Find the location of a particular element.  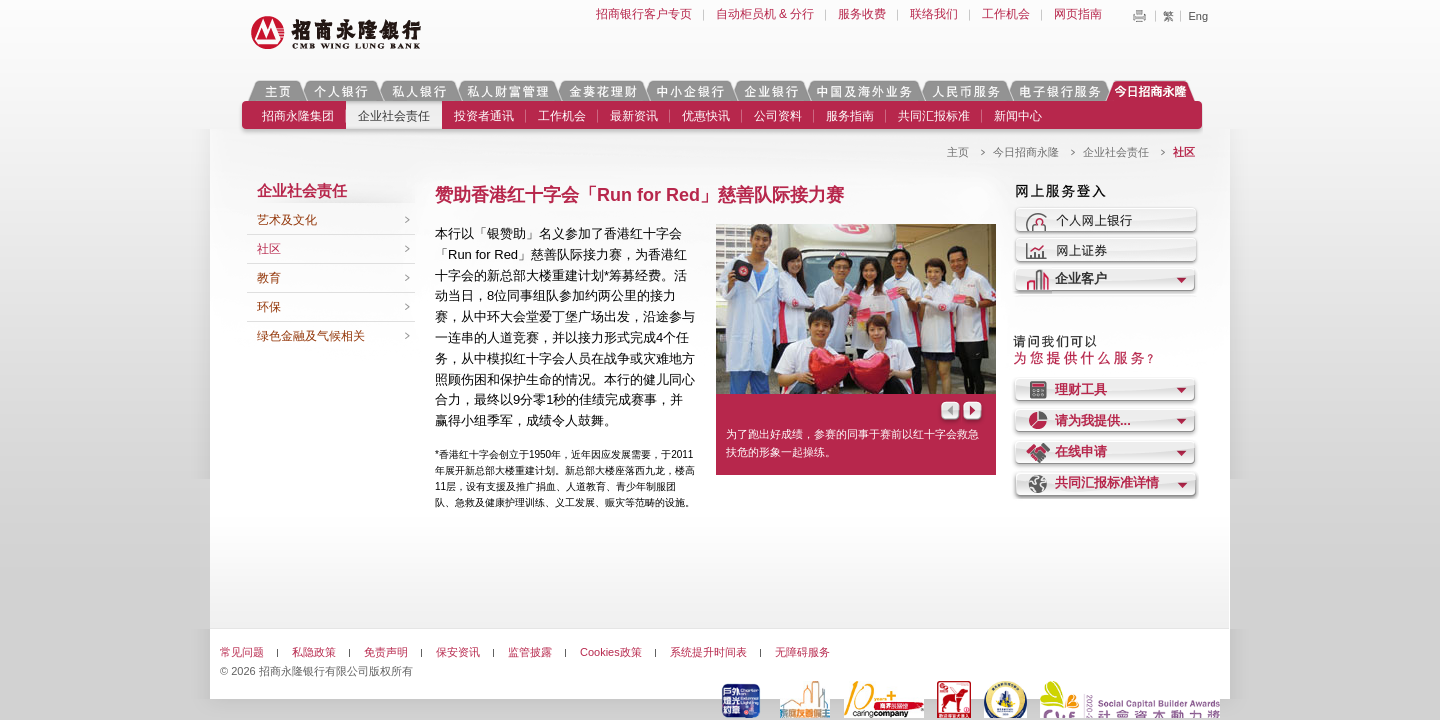

电子银行 is located at coordinates (1059, 90).